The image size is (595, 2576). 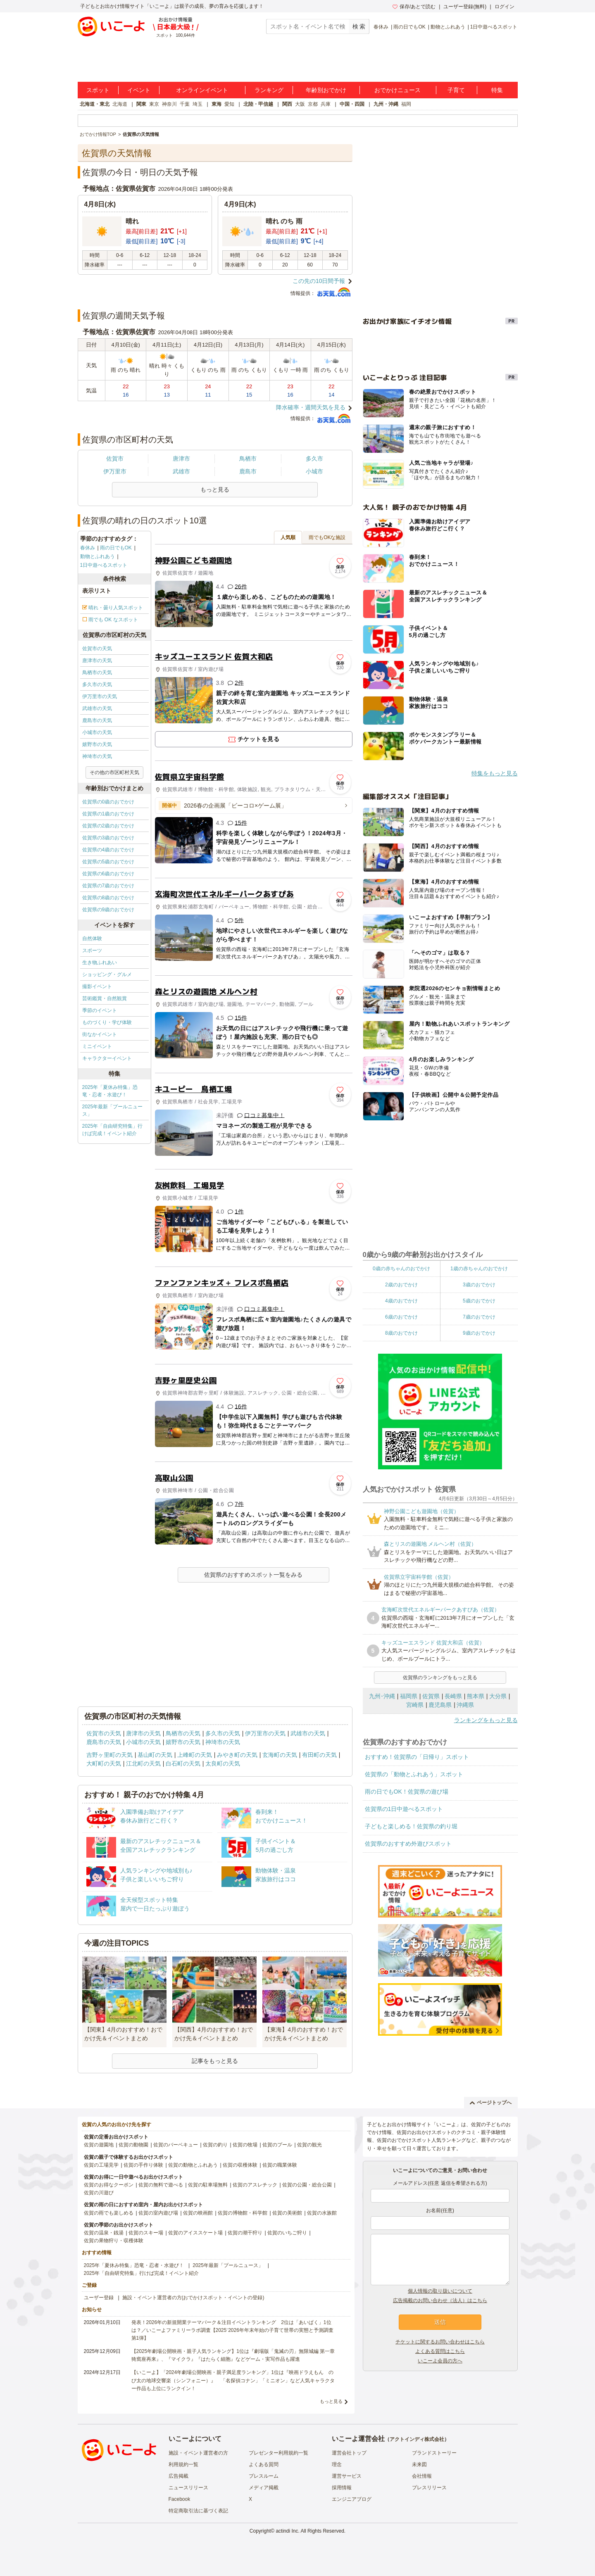 I want to click on 多久市の天気, so click(x=97, y=684).